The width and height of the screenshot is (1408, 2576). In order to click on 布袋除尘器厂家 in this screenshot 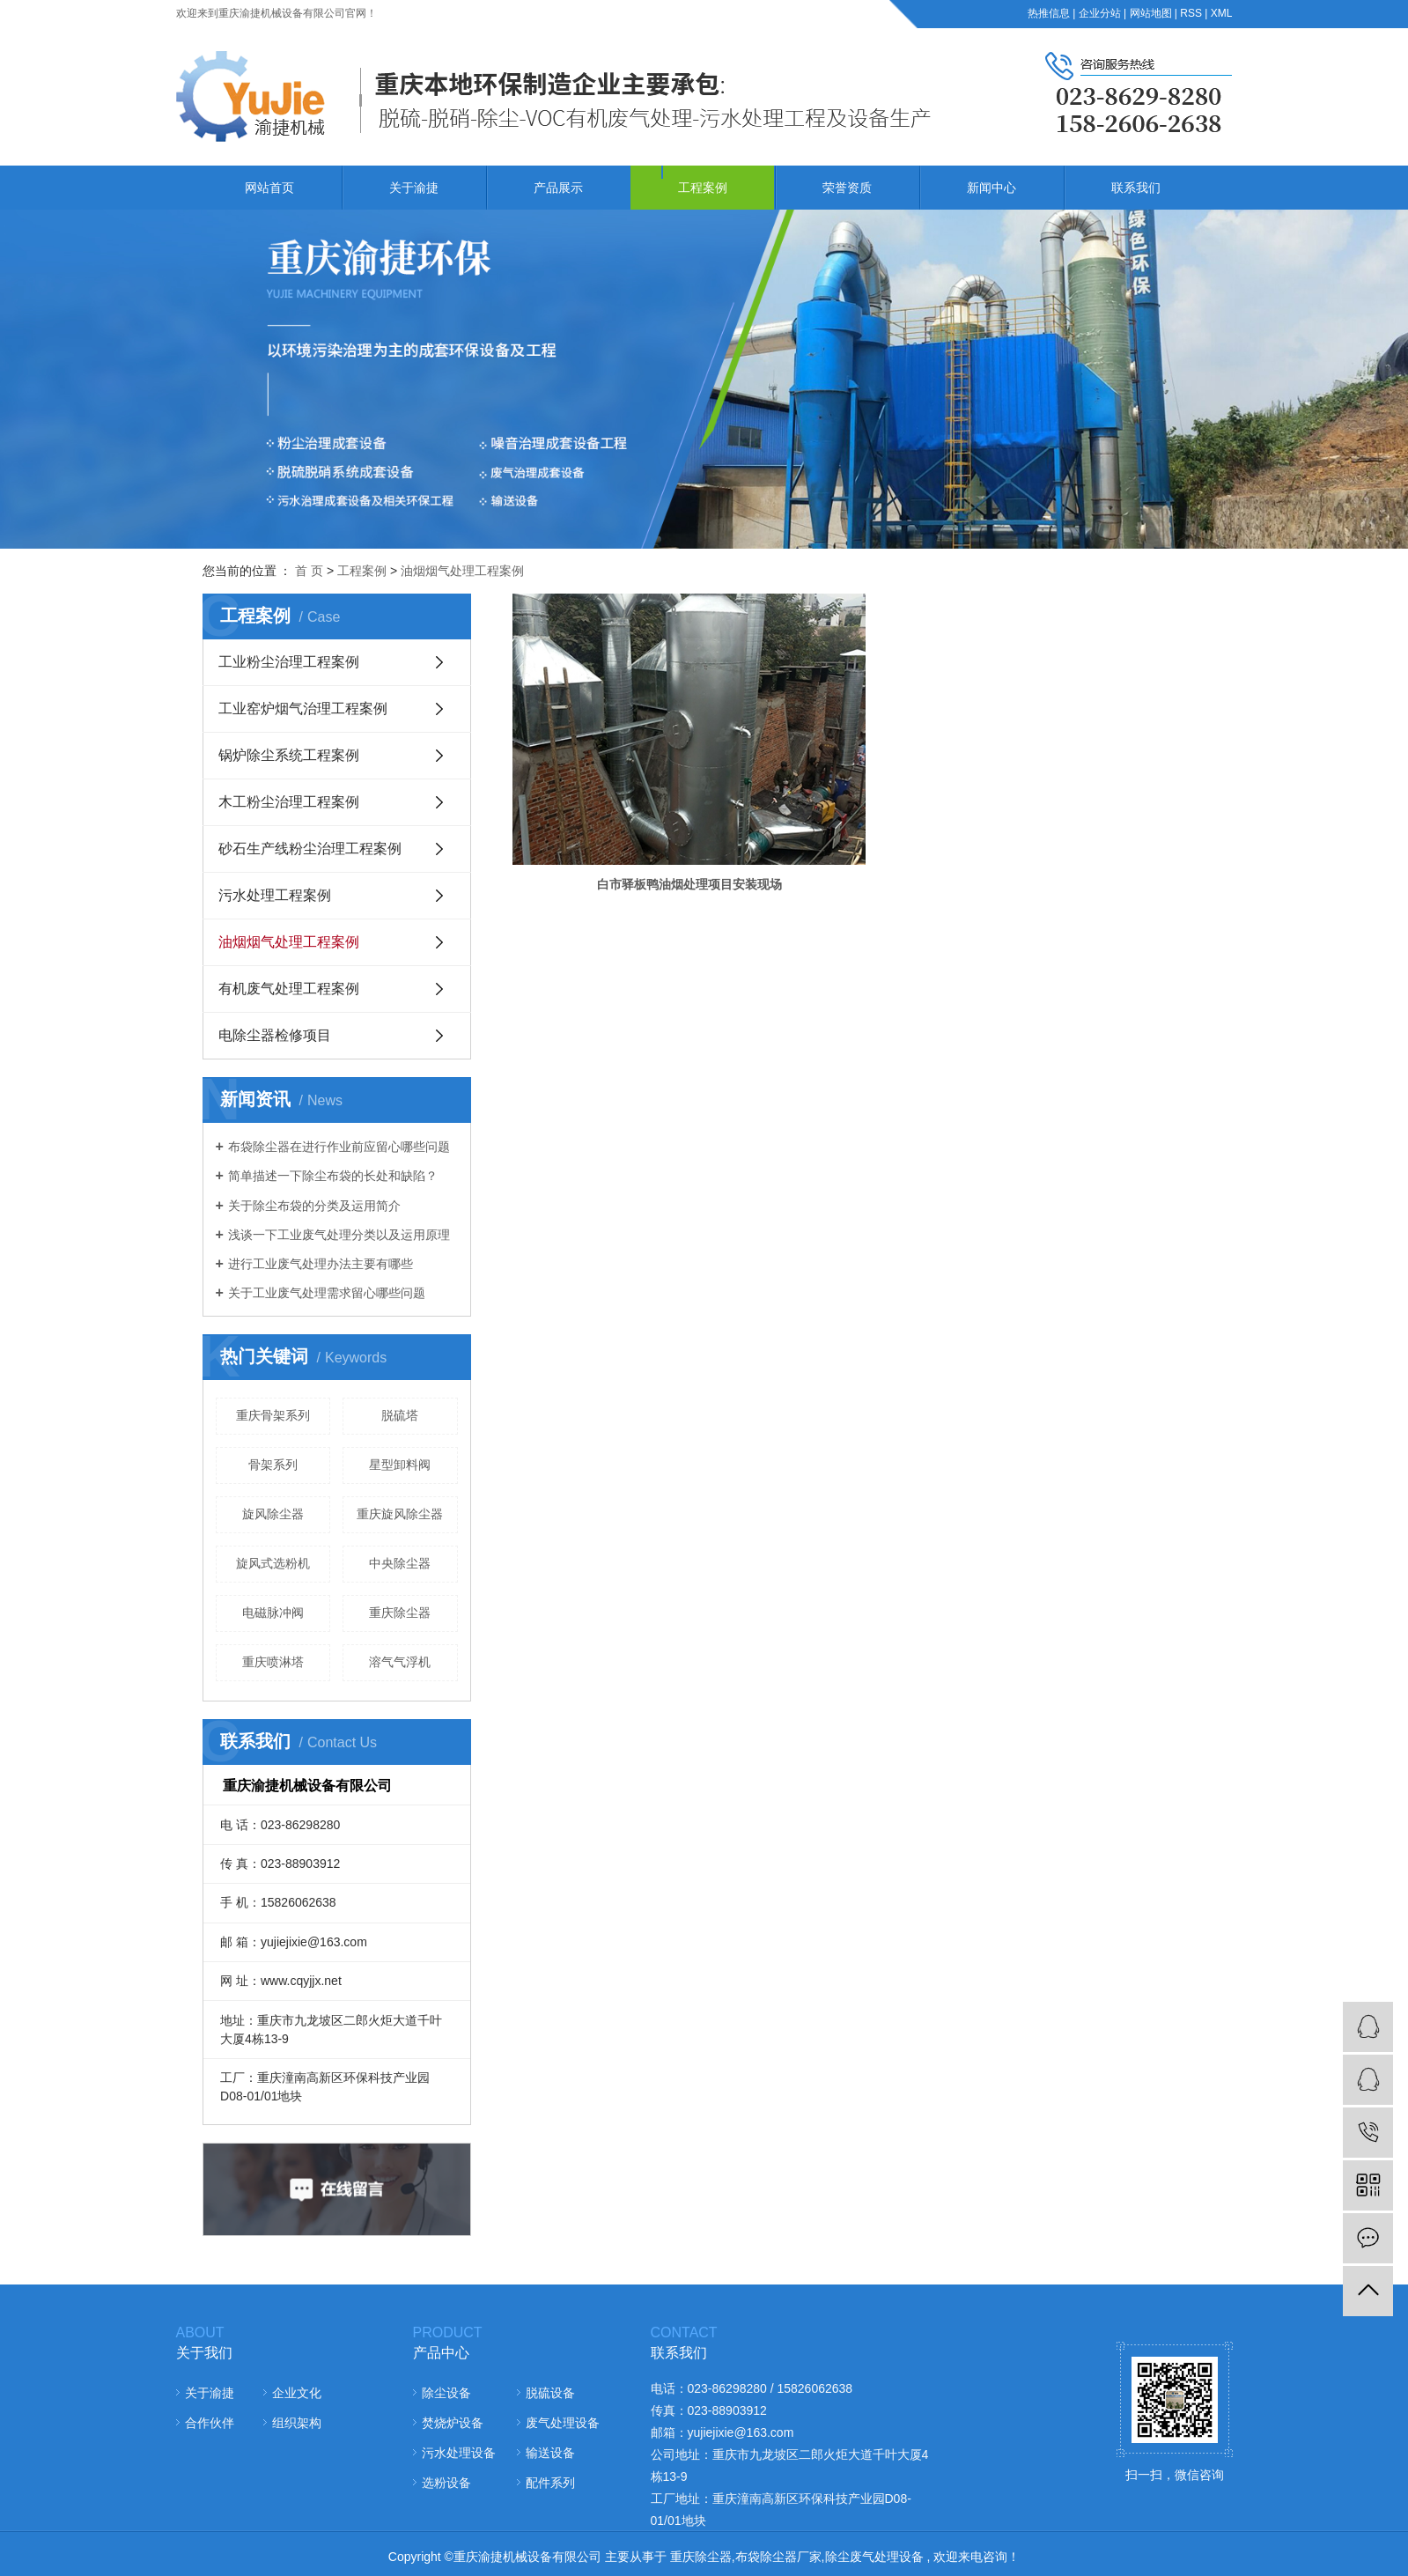, I will do `click(778, 2557)`.